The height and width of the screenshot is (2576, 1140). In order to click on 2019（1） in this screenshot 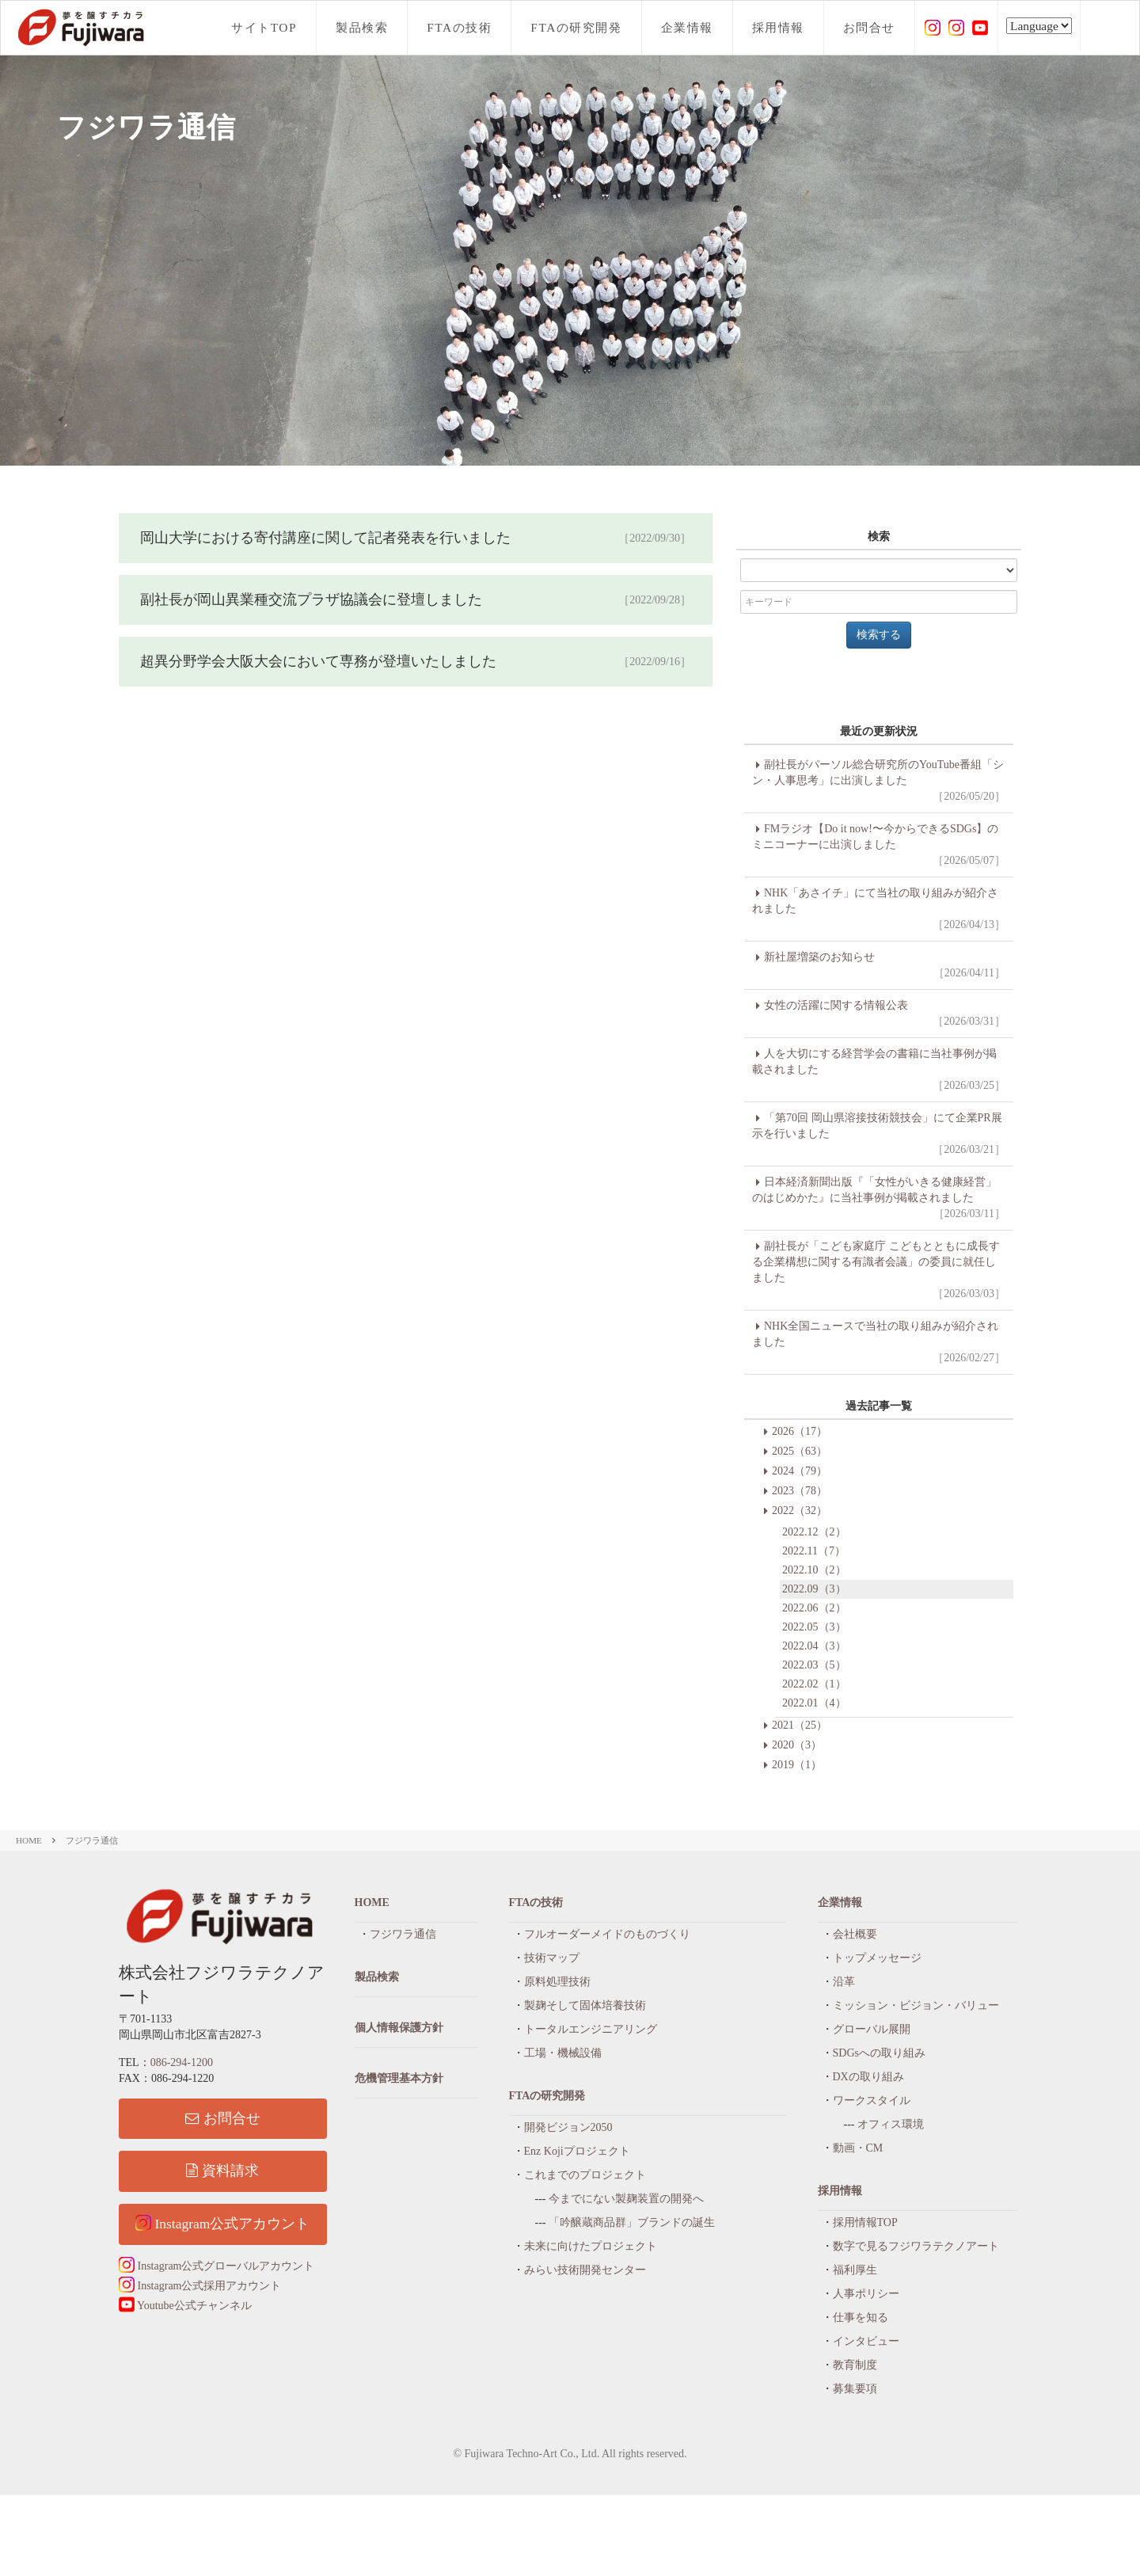, I will do `click(797, 1765)`.